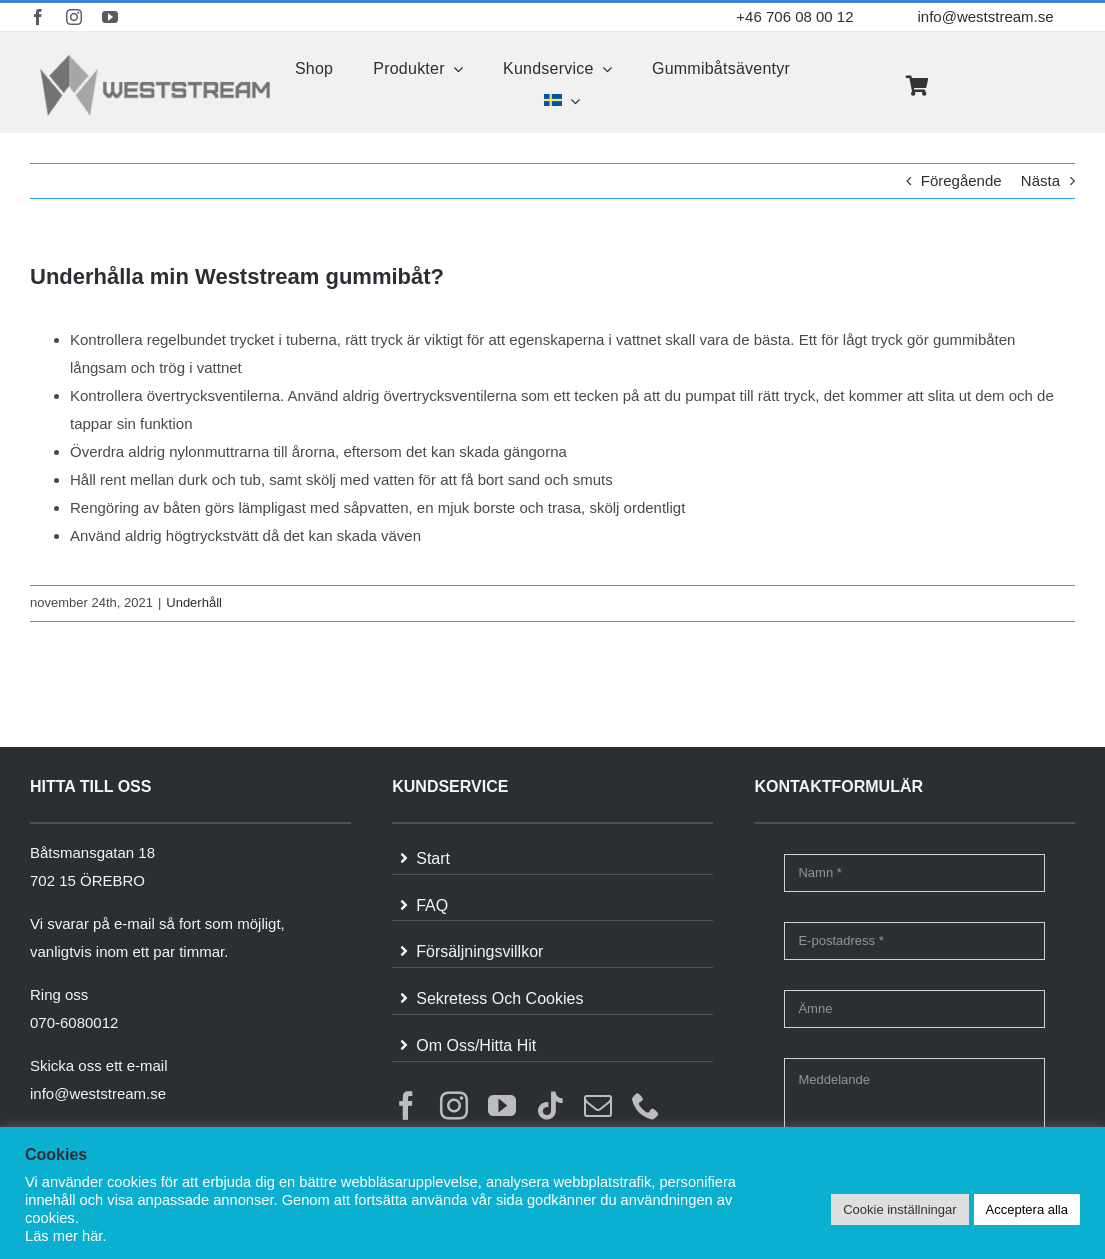  Describe the element at coordinates (646, 1106) in the screenshot. I see `[phone]` at that location.